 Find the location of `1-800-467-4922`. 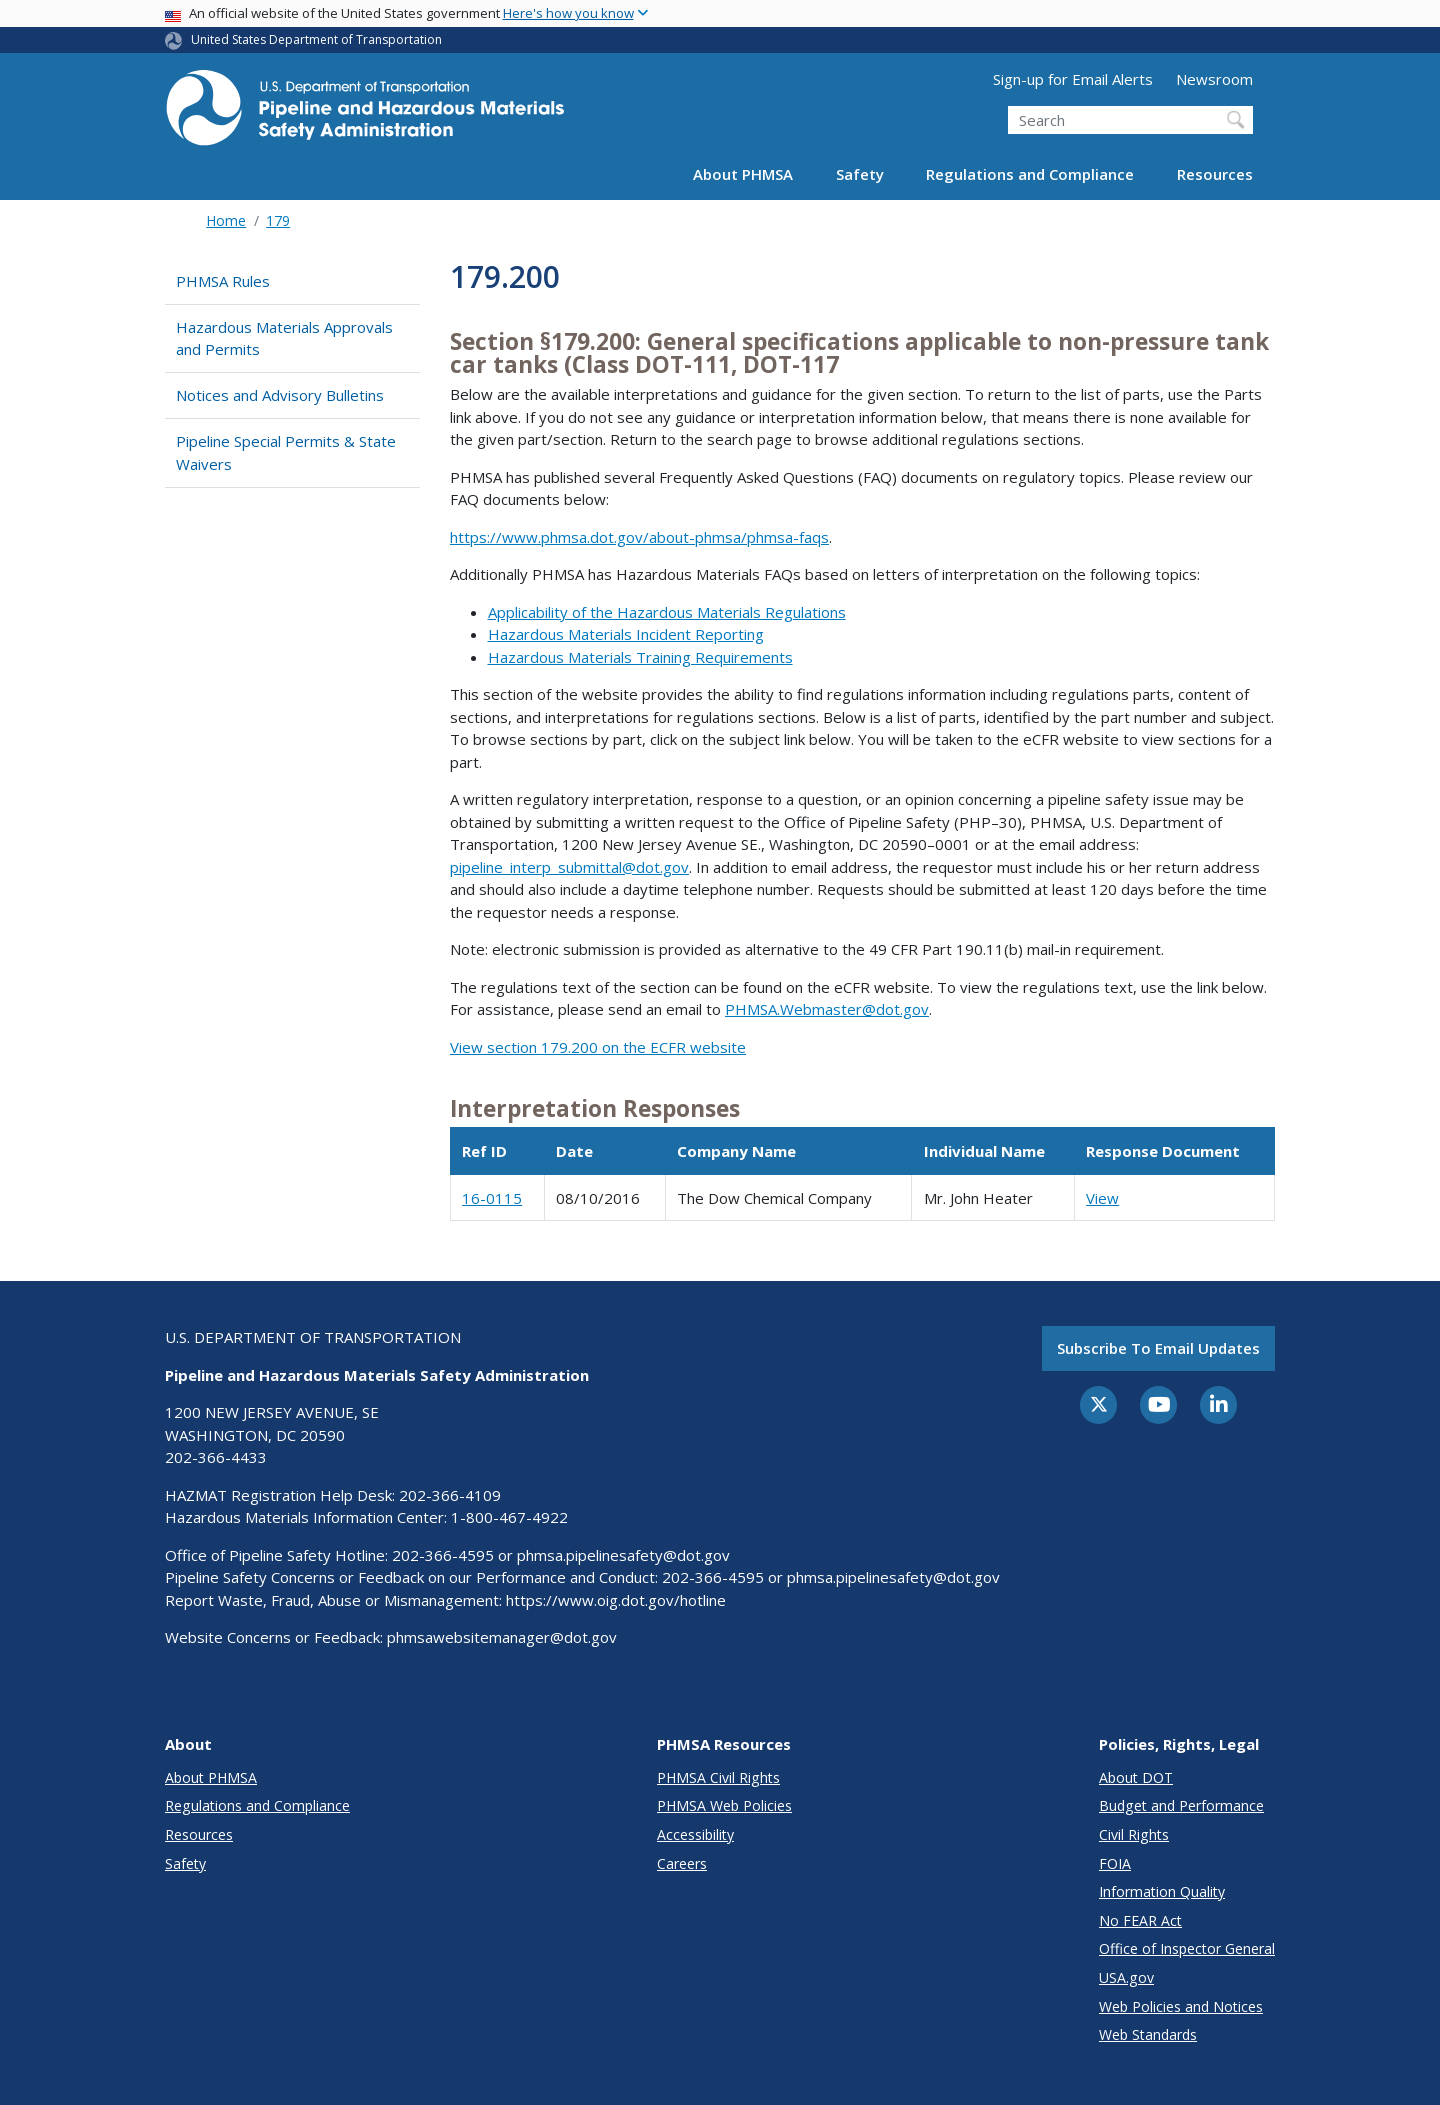

1-800-467-4922 is located at coordinates (509, 1517).